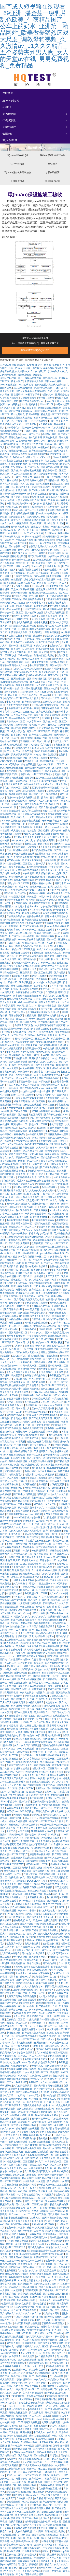 This screenshot has width=70, height=2576. Describe the element at coordinates (27, 1009) in the screenshot. I see `黄色免费在线观看` at that location.